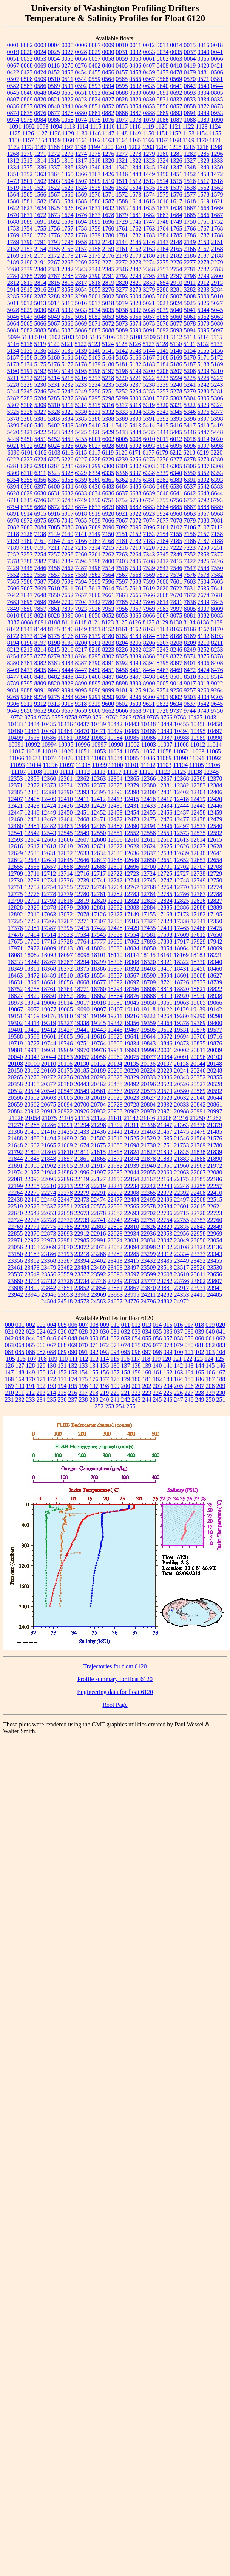  Describe the element at coordinates (217, 160) in the screenshot. I see `1333` at that location.